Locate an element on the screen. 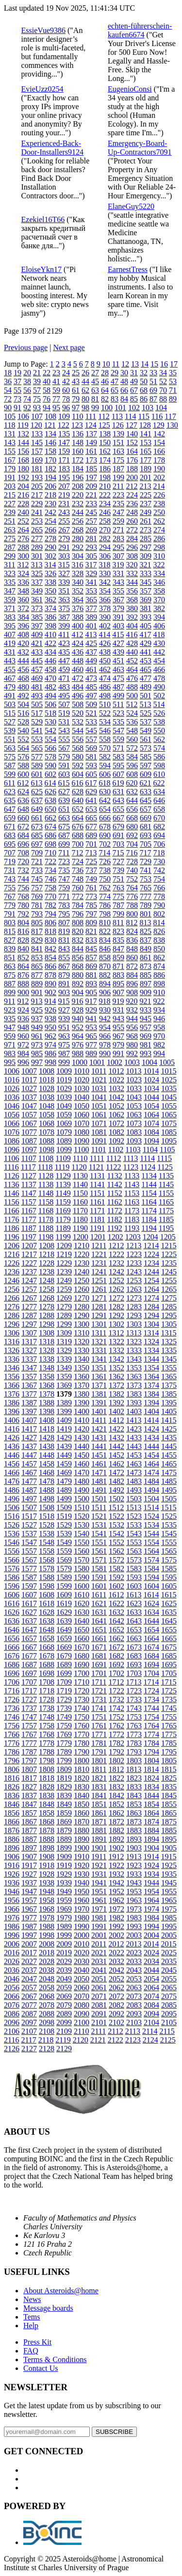 This screenshot has height=2576, width=182. 1626 is located at coordinates (11, 1612).